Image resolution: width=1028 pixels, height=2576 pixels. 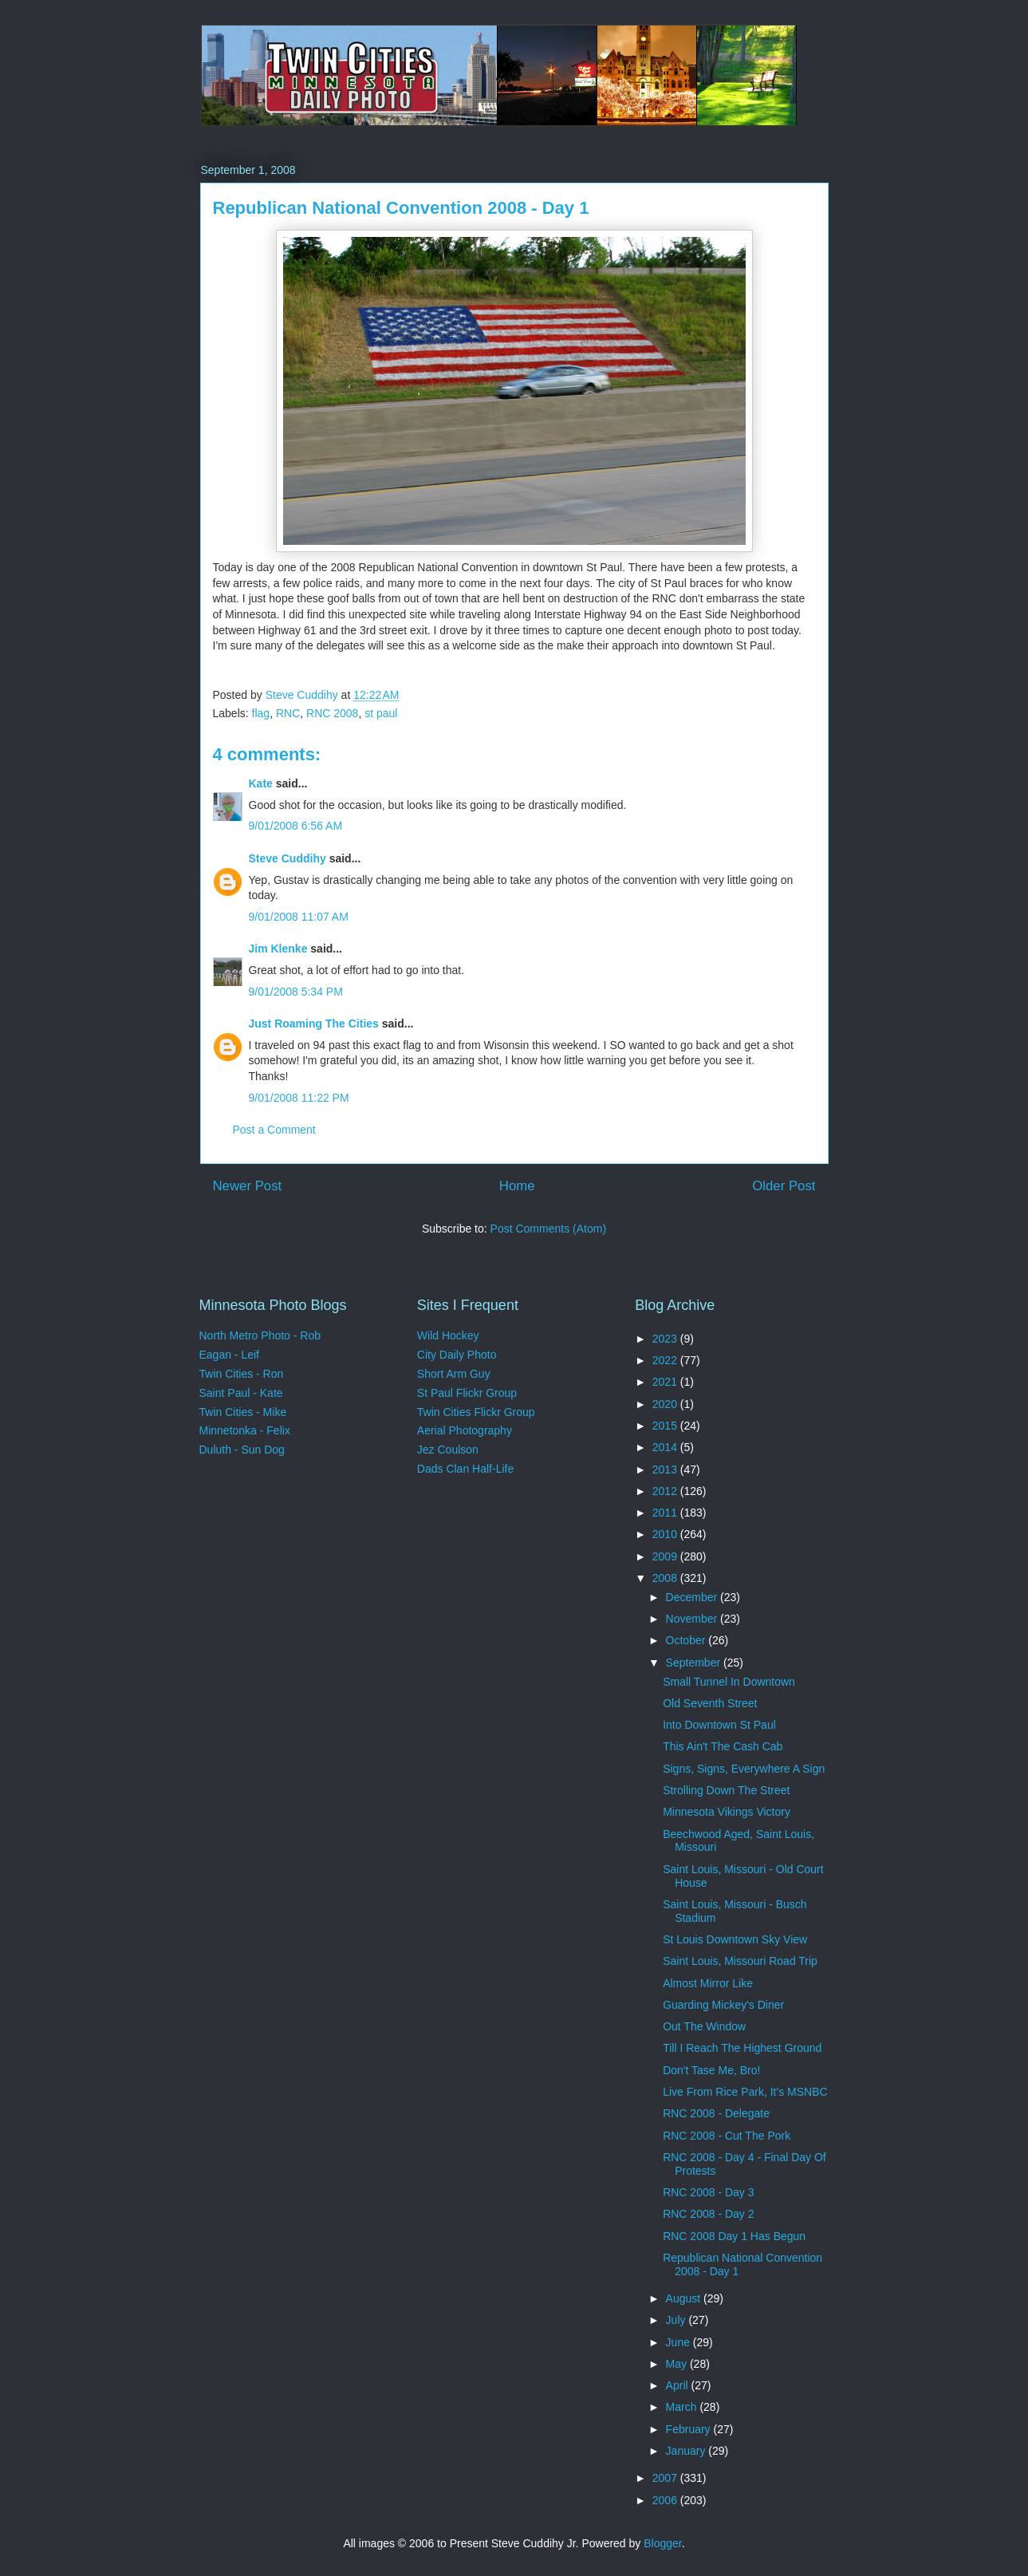 What do you see at coordinates (687, 2450) in the screenshot?
I see `January` at bounding box center [687, 2450].